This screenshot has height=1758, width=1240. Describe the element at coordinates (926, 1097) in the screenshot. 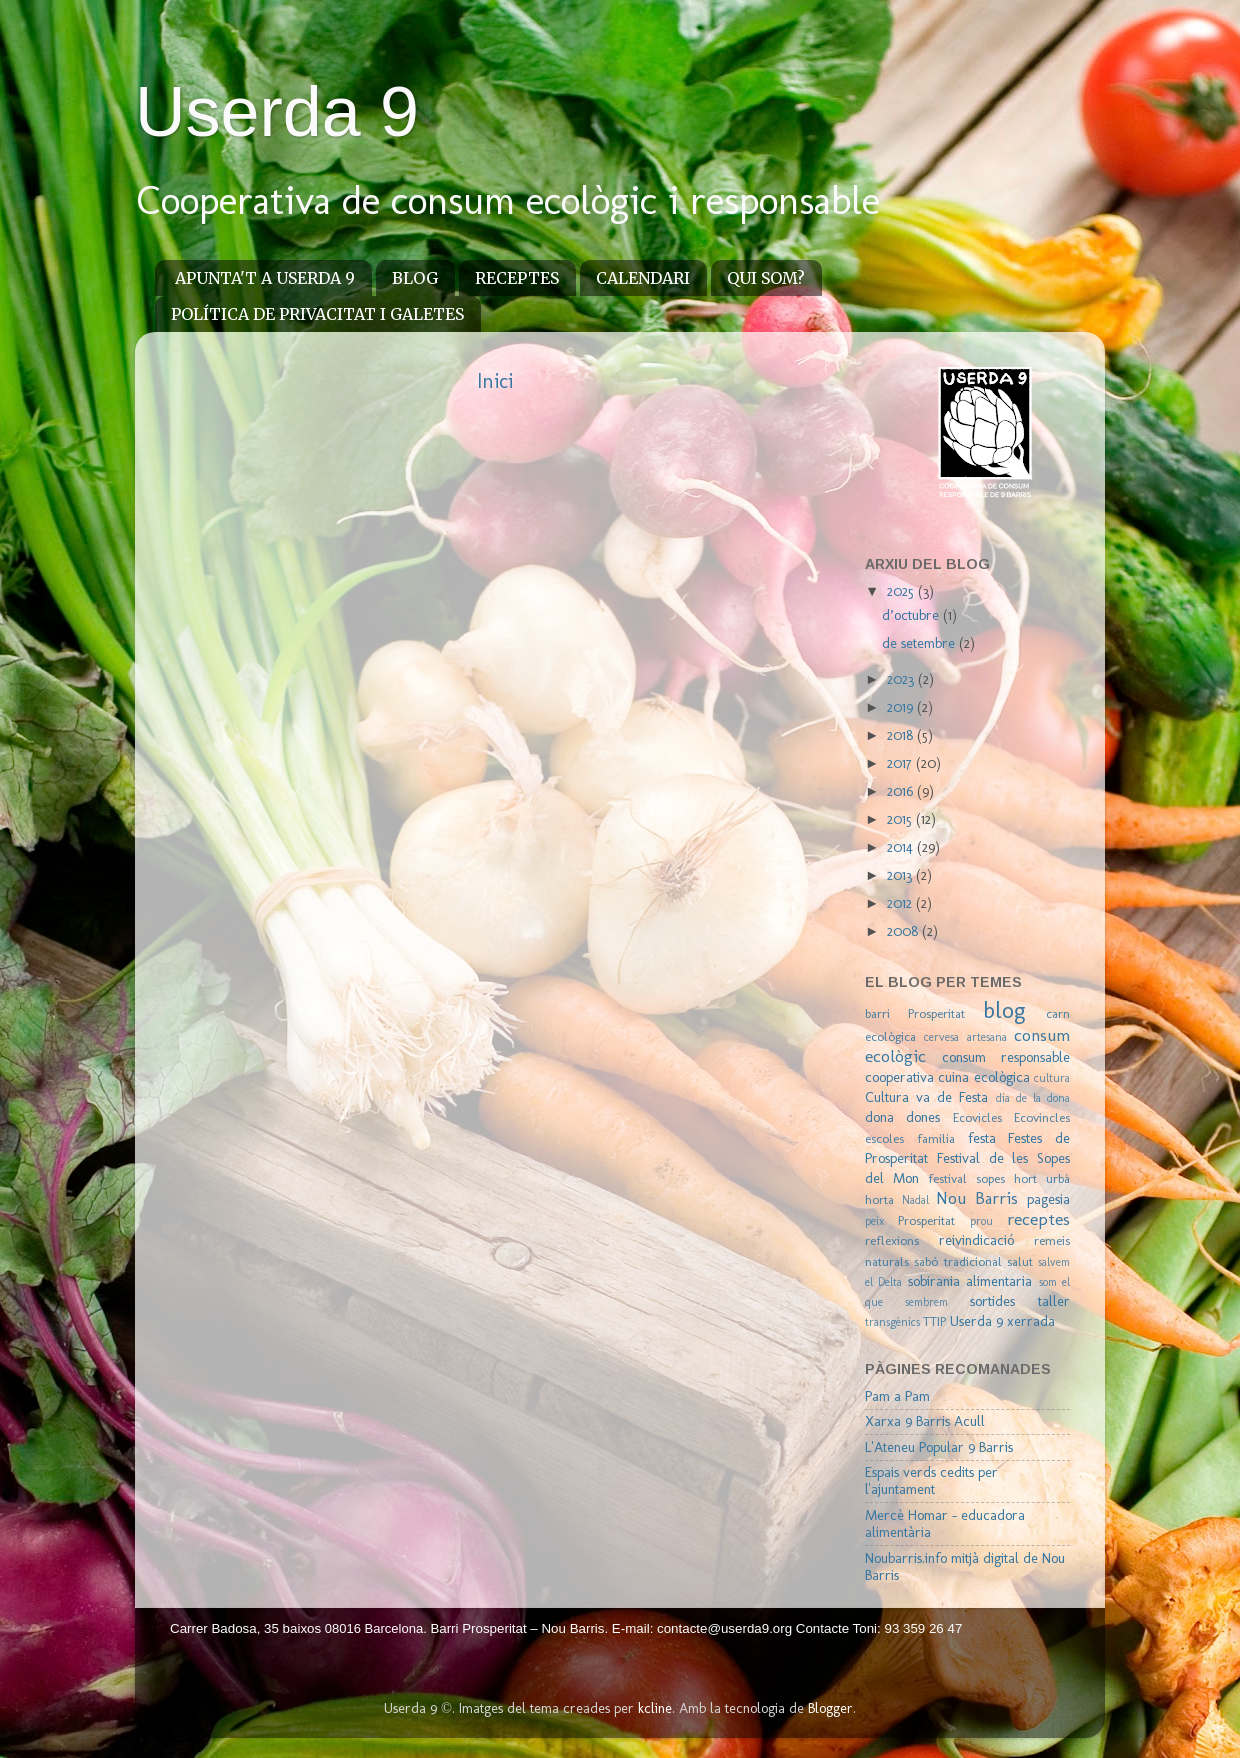

I see `Cultura va de Festa` at that location.